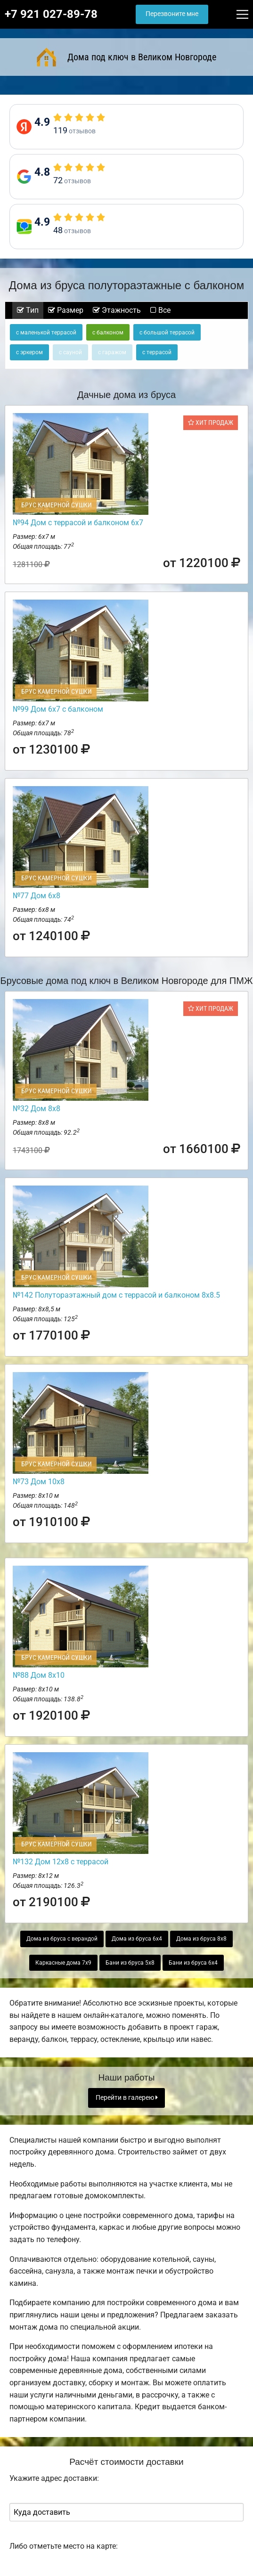 The image size is (253, 2576). I want to click on с балконом, so click(107, 332).